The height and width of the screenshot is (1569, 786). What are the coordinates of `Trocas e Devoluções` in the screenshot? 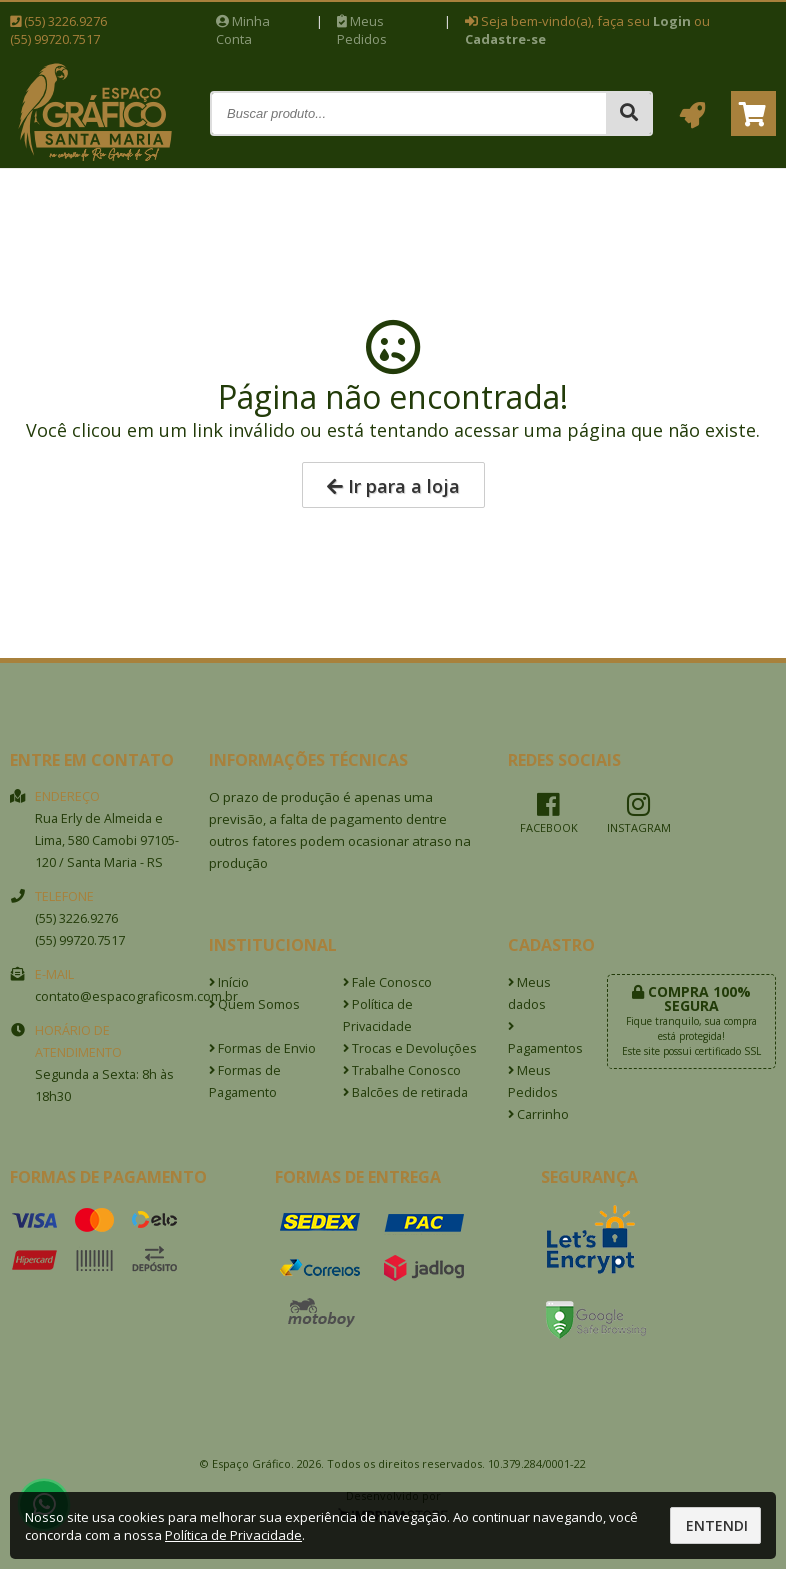 It's located at (410, 1048).